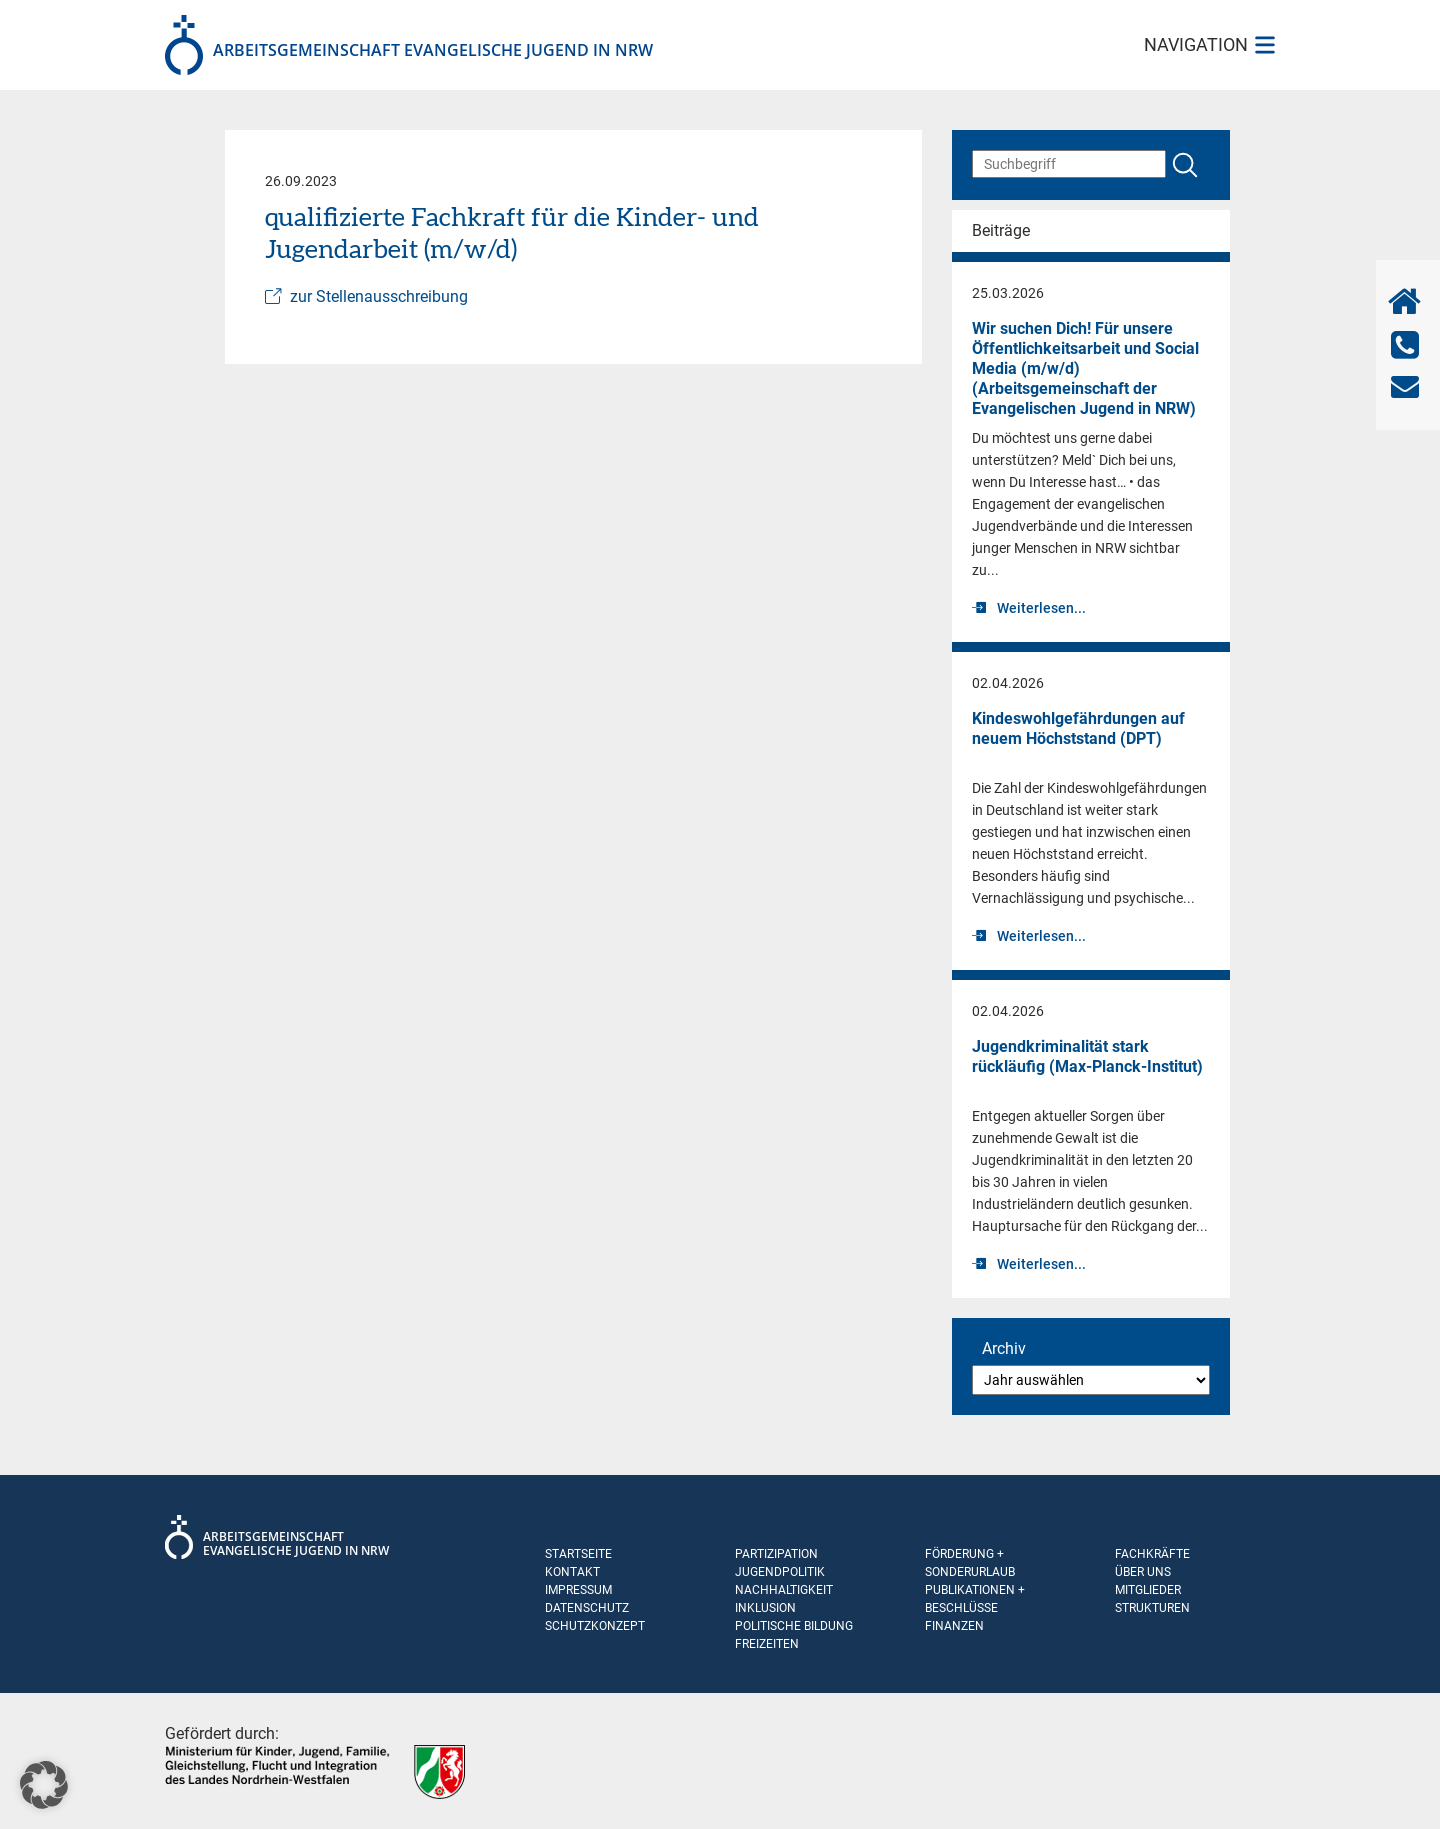 Image resolution: width=1440 pixels, height=1829 pixels. Describe the element at coordinates (1152, 1554) in the screenshot. I see `Fachkräfte` at that location.